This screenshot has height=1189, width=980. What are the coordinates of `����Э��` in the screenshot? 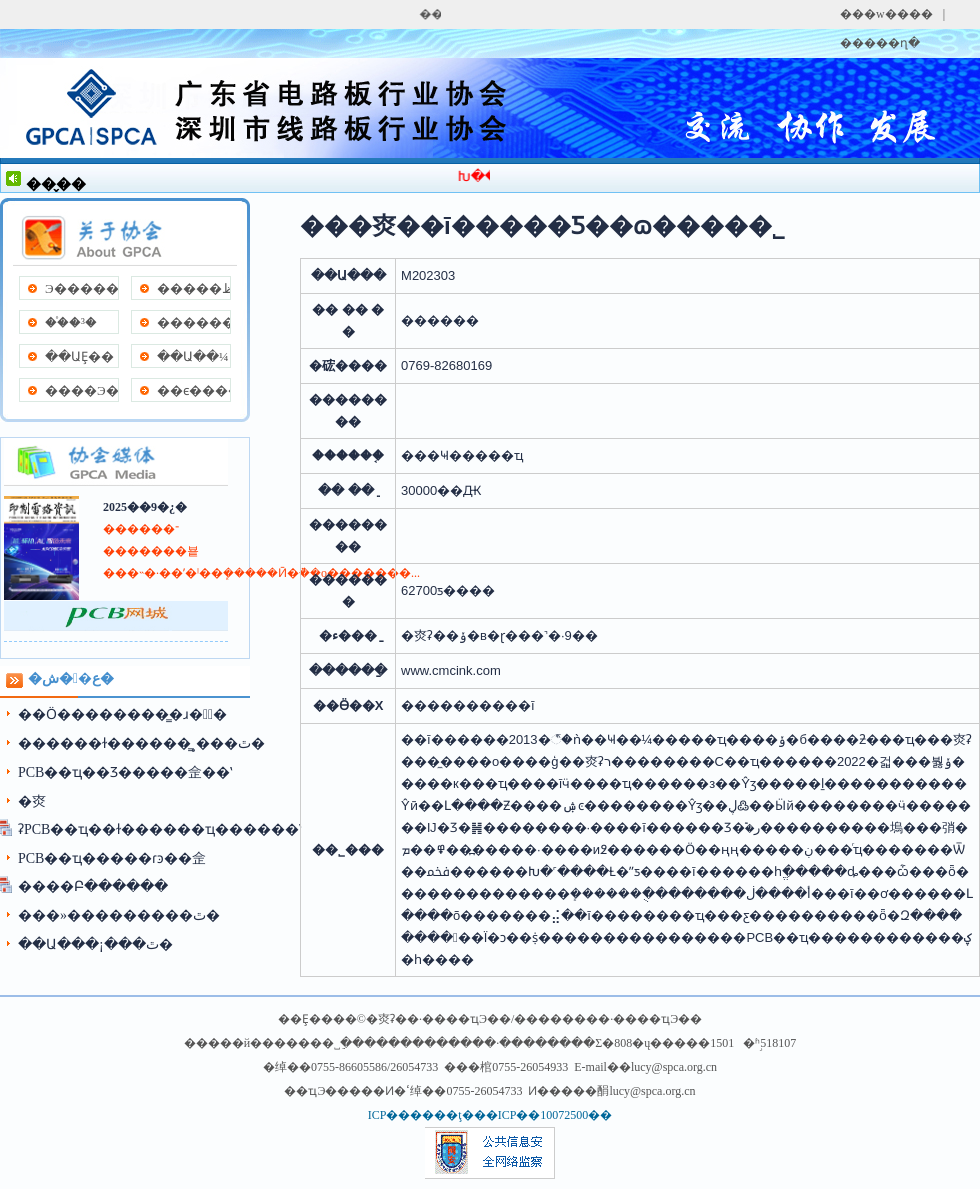 It's located at (81, 390).